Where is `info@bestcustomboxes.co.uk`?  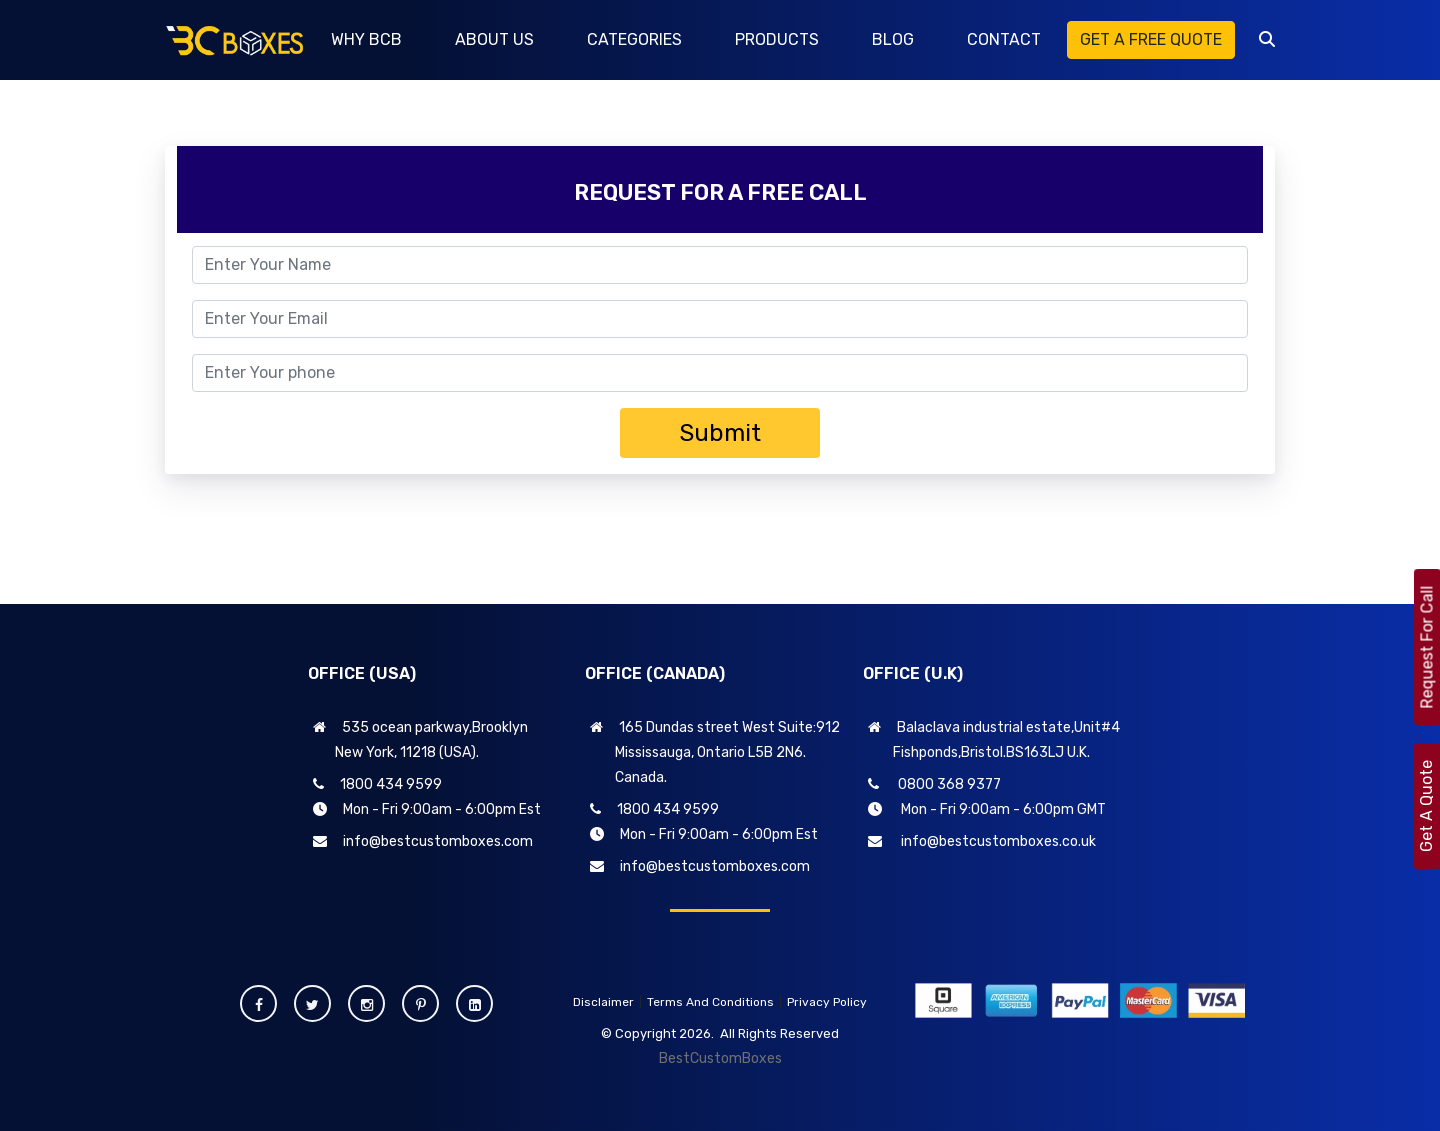
info@bestcustomboxes.co.uk is located at coordinates (982, 841).